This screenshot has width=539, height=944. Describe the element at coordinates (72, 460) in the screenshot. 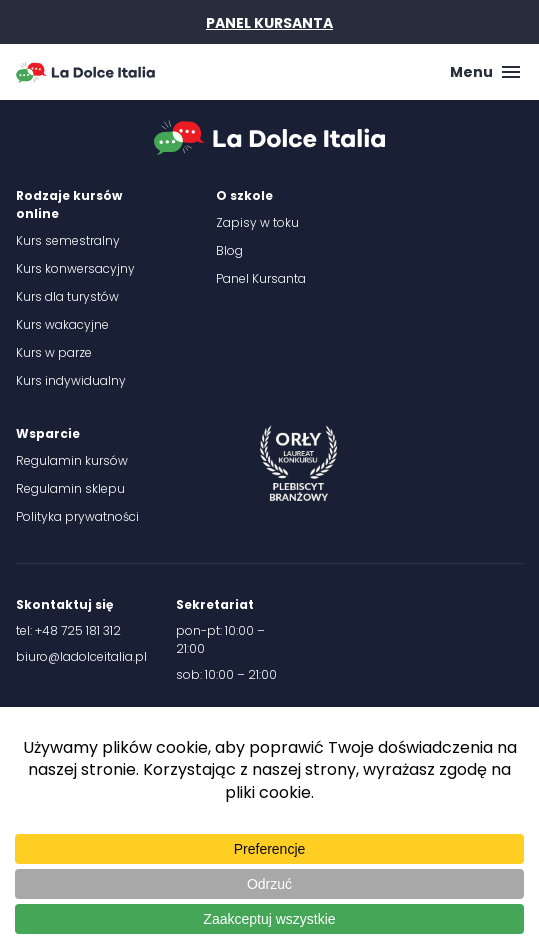

I see `Regulamin kursów` at that location.